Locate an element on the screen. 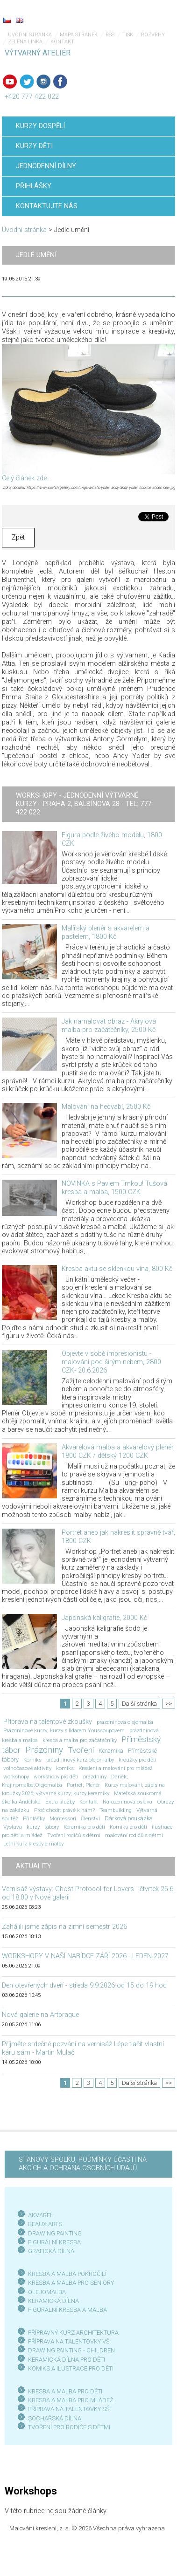 The image size is (177, 2576). BEAUX ARTS is located at coordinates (45, 2224).